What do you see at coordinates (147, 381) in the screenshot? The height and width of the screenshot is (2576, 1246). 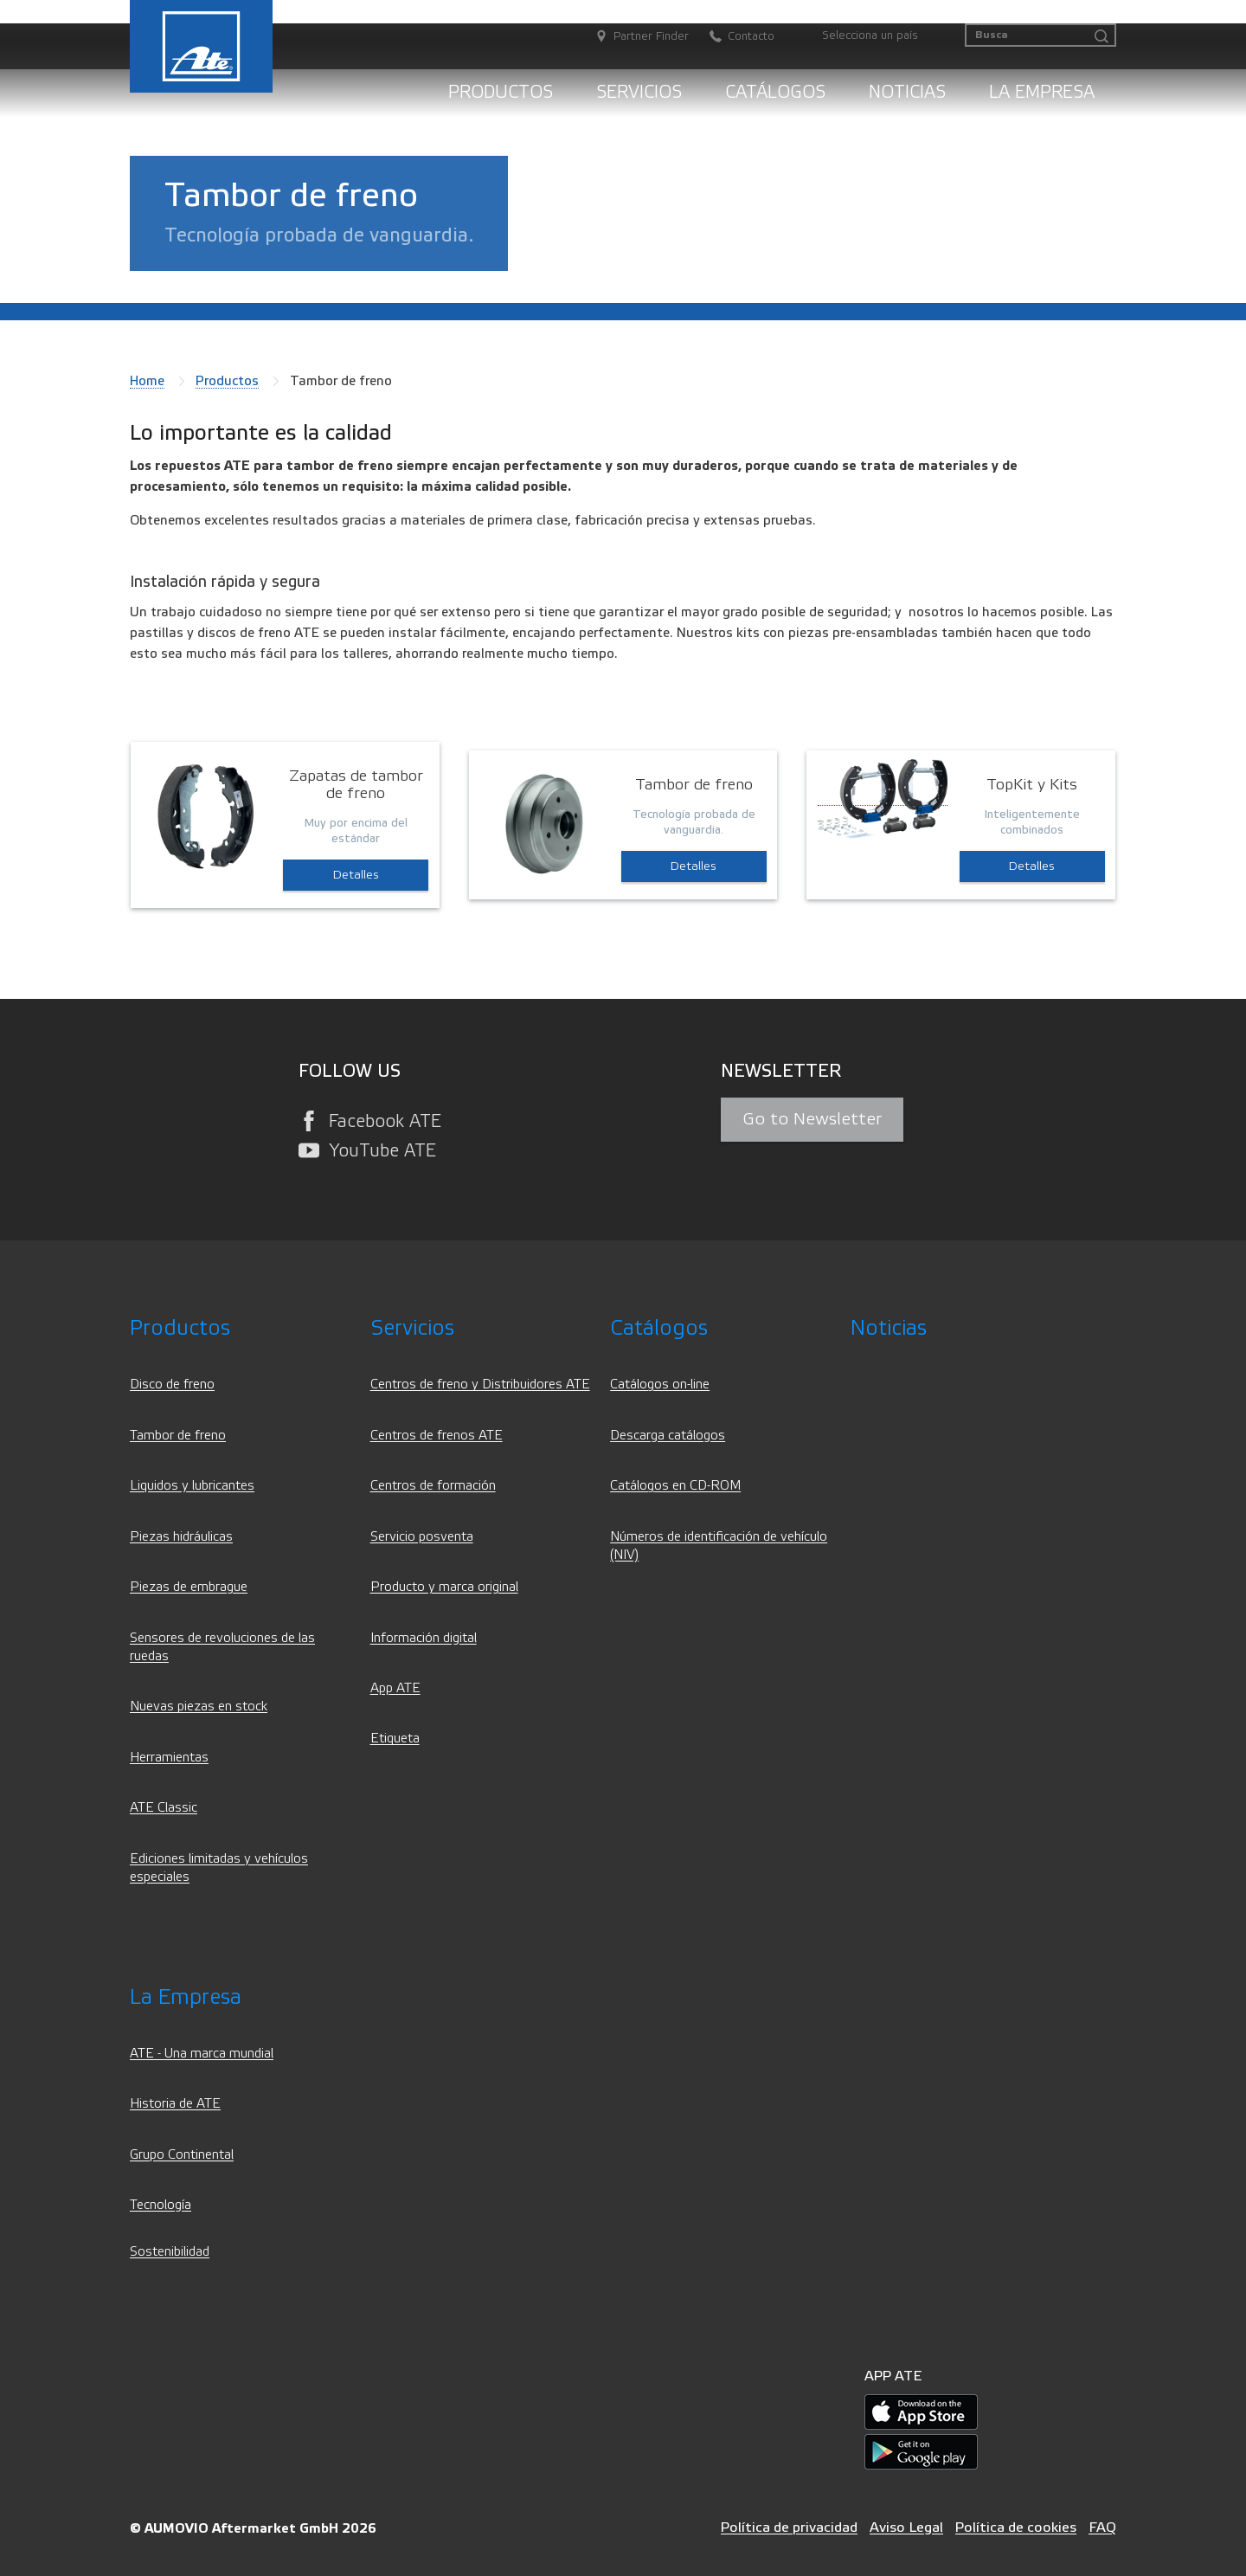 I see `Home` at bounding box center [147, 381].